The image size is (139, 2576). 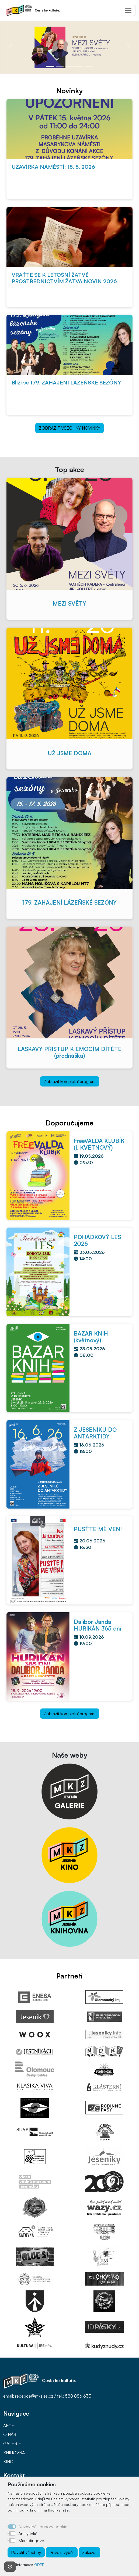 I want to click on [switch], so click(x=12, y=2533).